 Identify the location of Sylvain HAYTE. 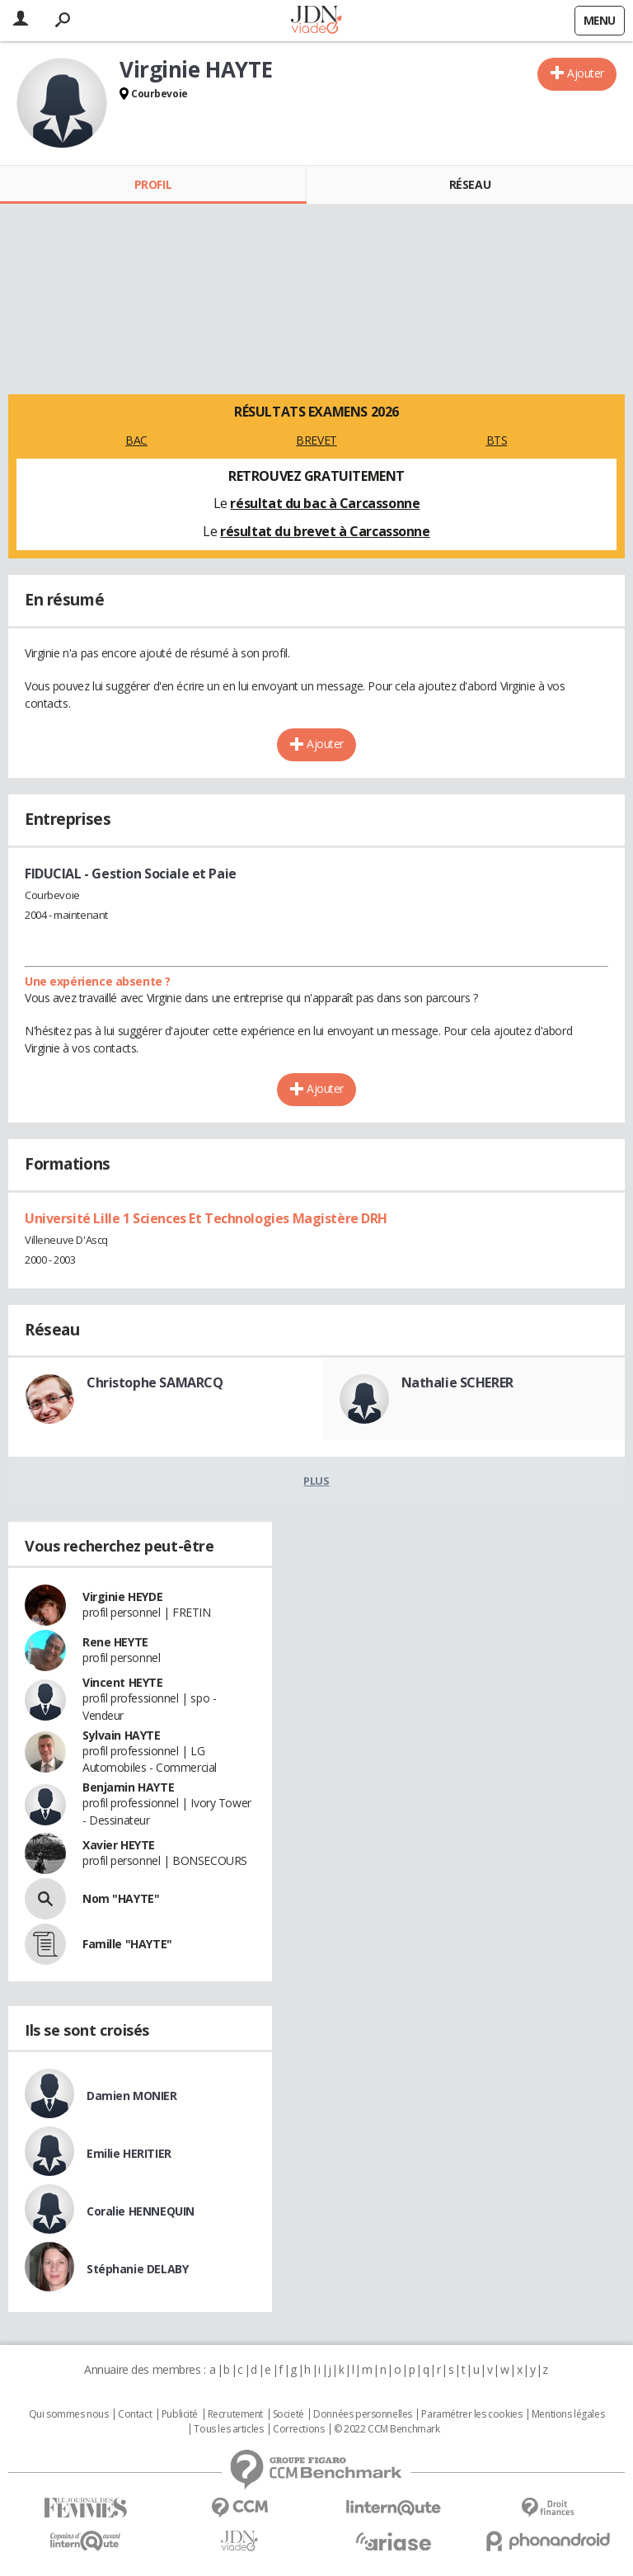
(121, 1735).